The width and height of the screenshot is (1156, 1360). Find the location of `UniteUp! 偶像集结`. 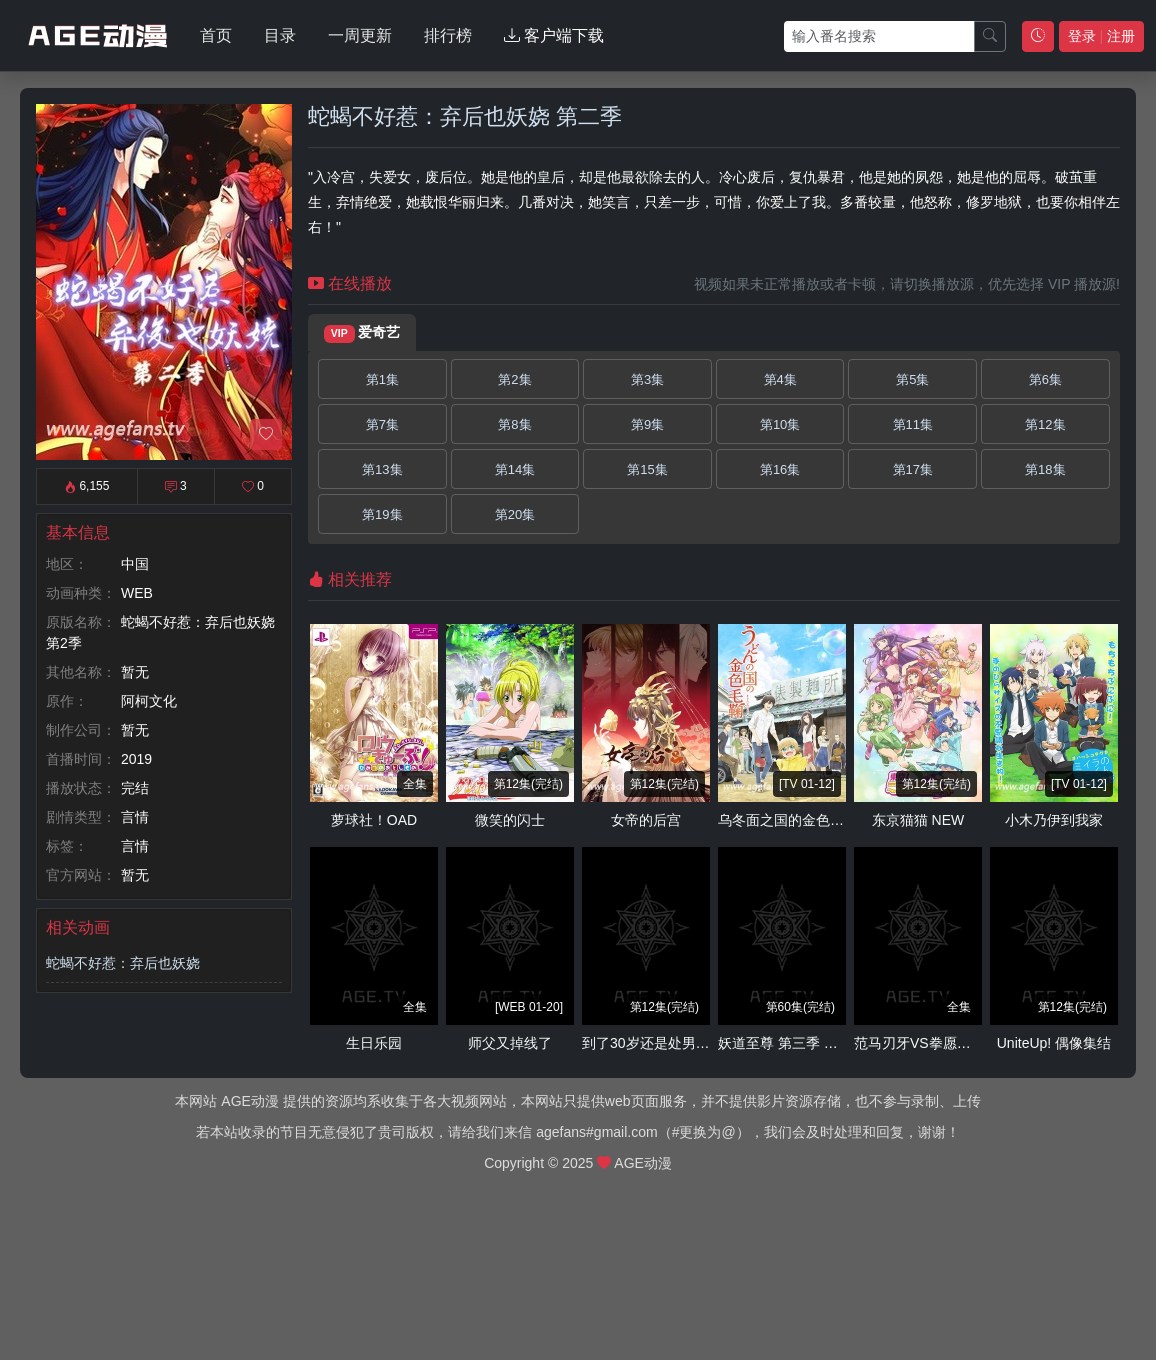

UniteUp! 偶像集结 is located at coordinates (1054, 1043).